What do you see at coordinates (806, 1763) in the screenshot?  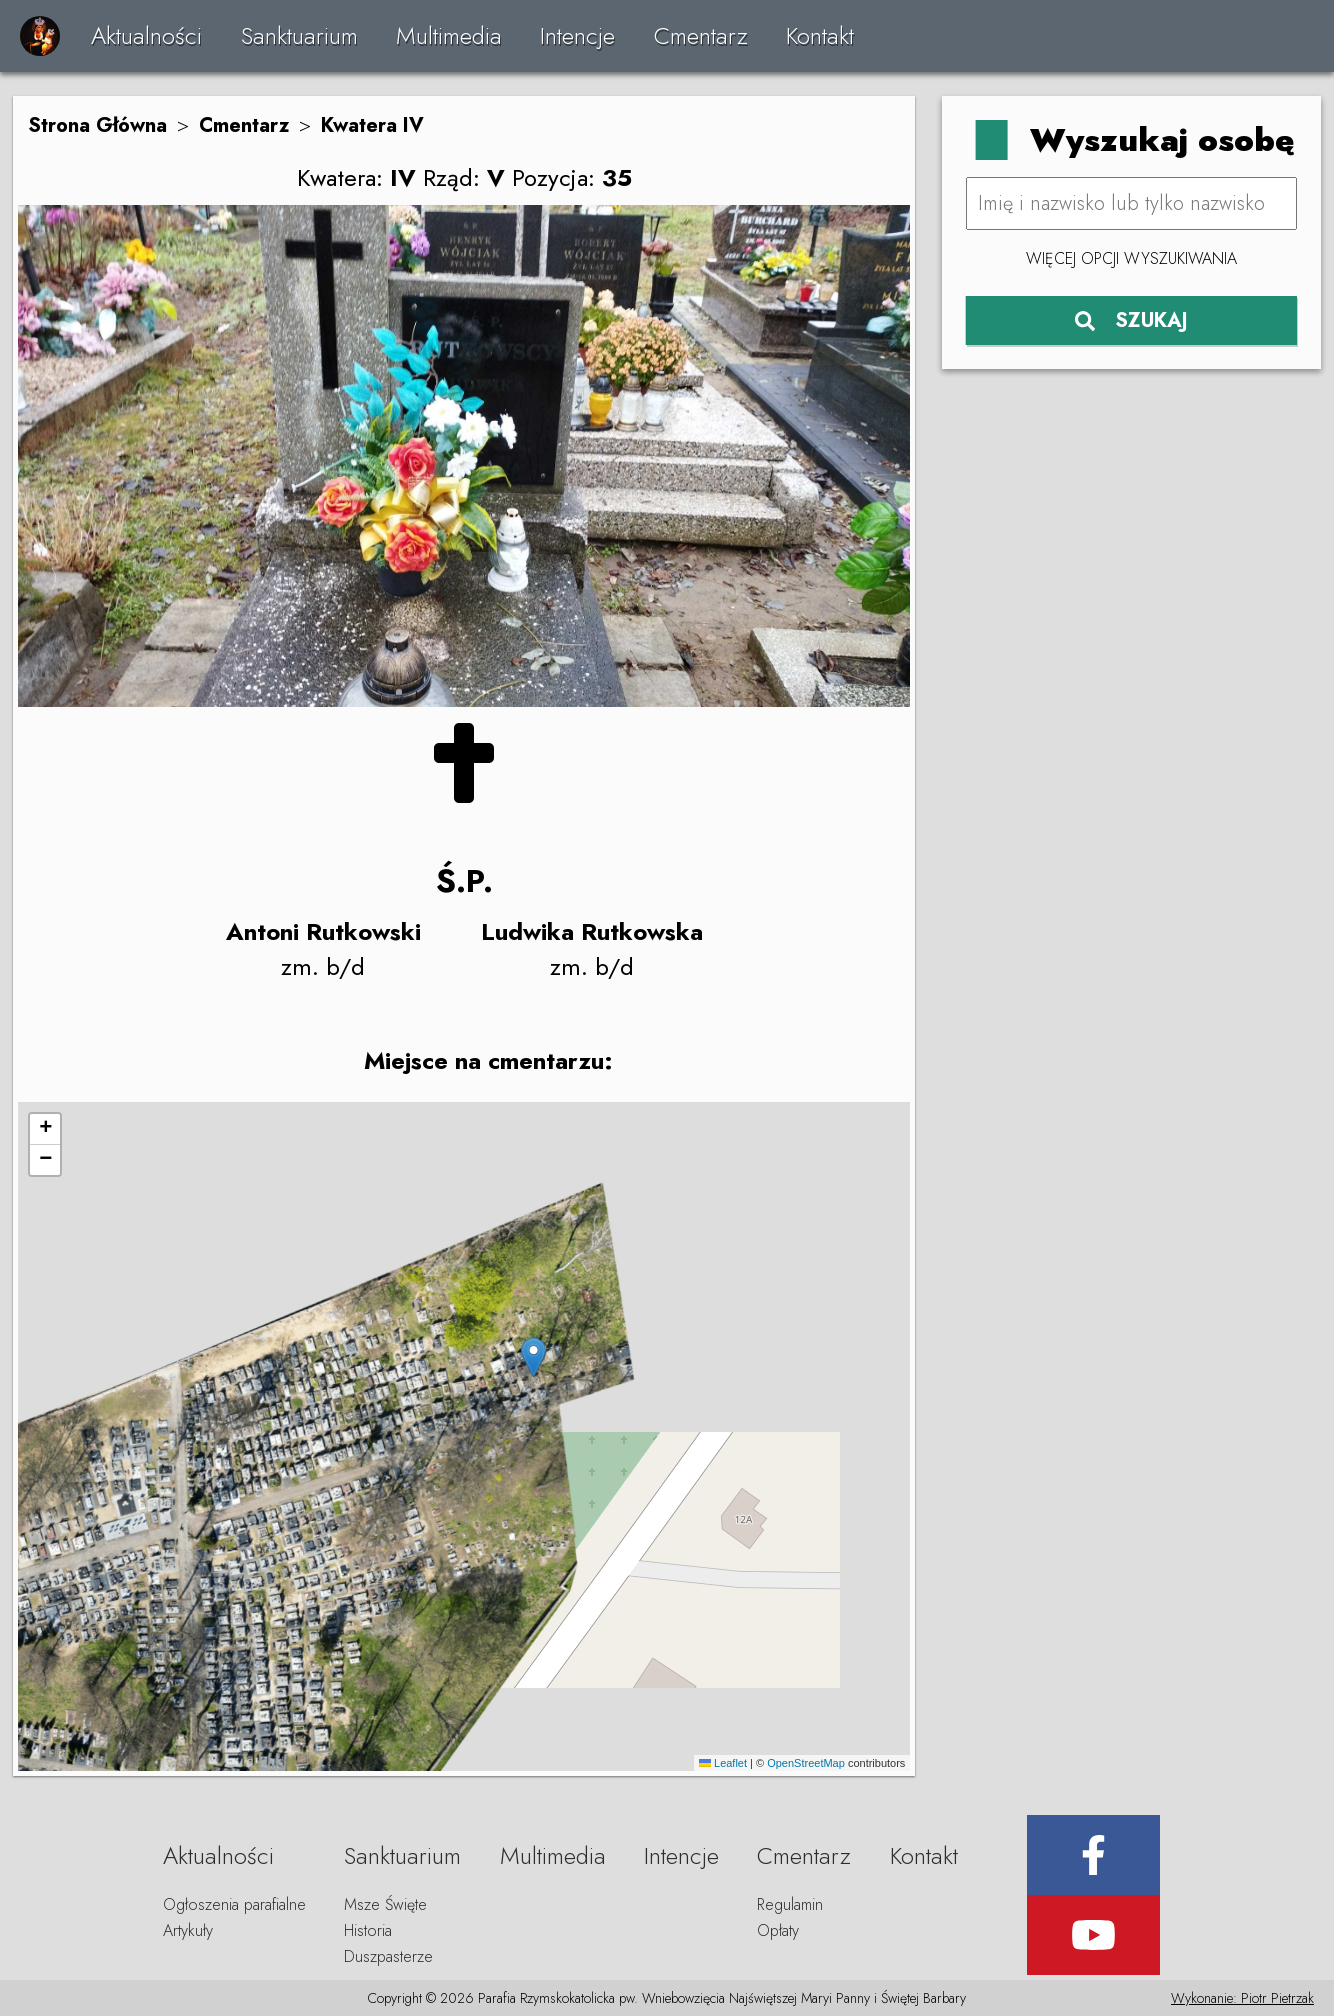 I see `OpenStreetMap` at bounding box center [806, 1763].